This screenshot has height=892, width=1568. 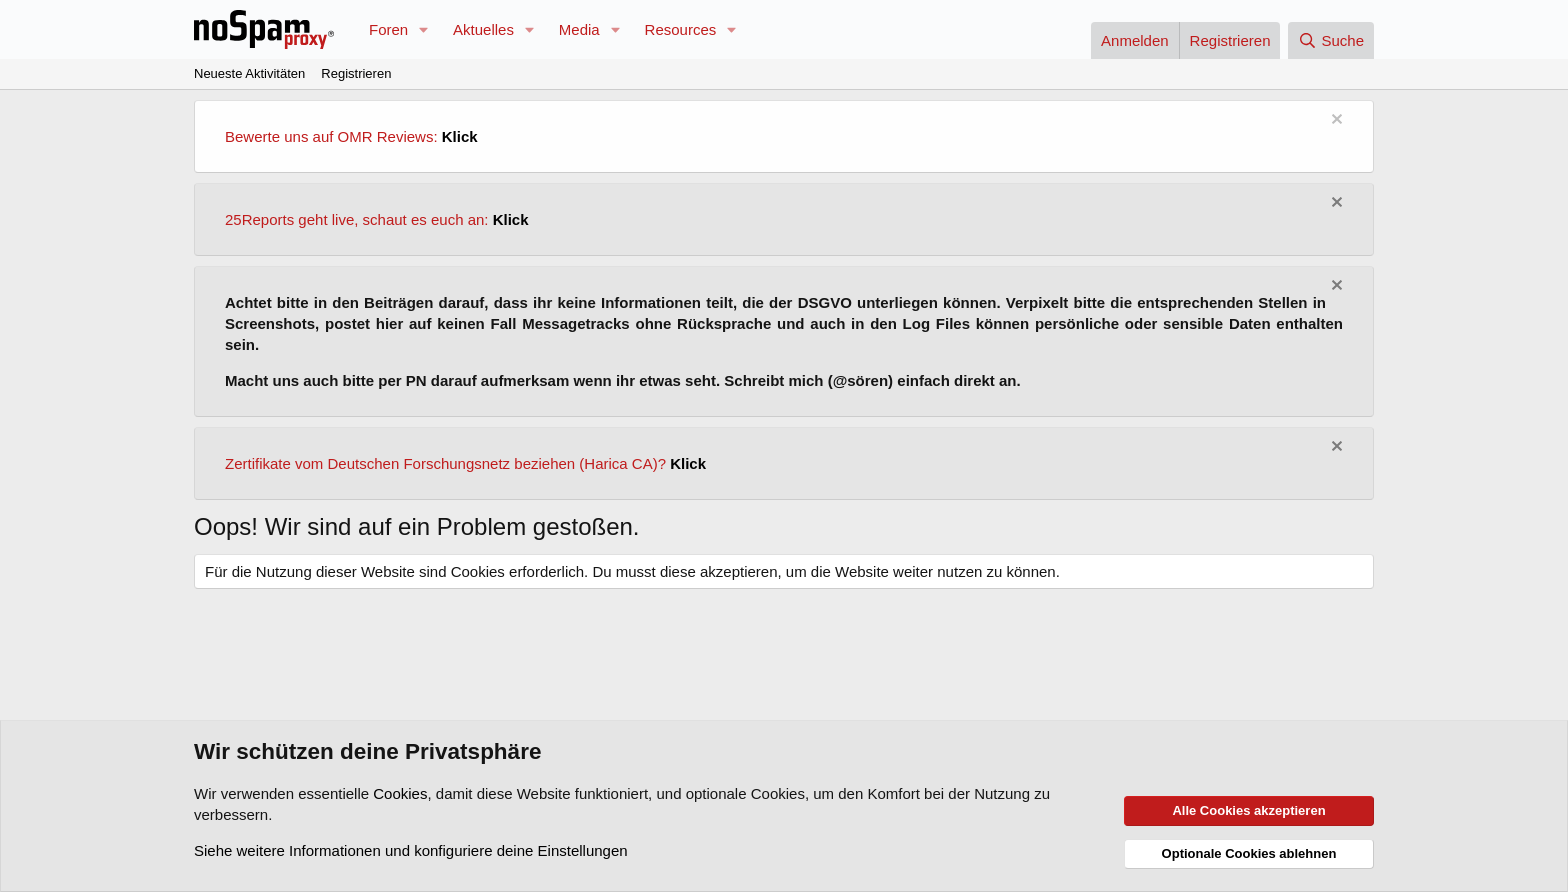 I want to click on Resources, so click(x=681, y=29).